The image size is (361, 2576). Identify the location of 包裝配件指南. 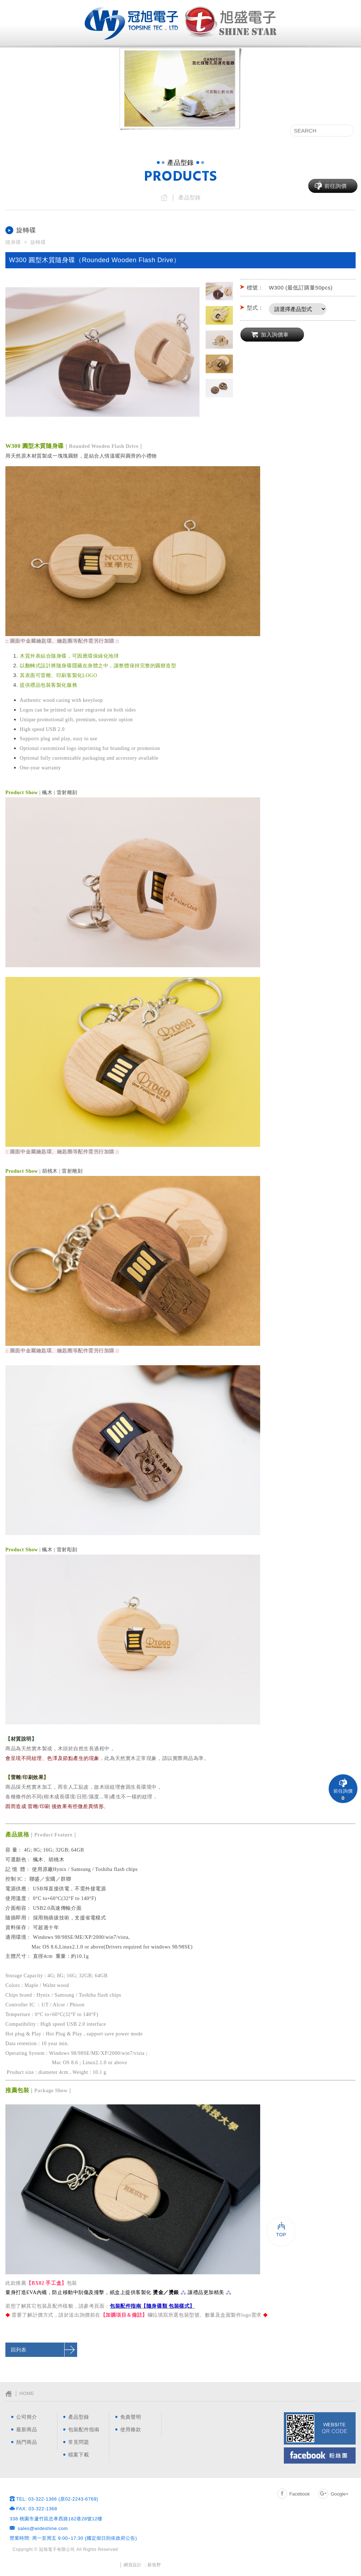
(198, 132).